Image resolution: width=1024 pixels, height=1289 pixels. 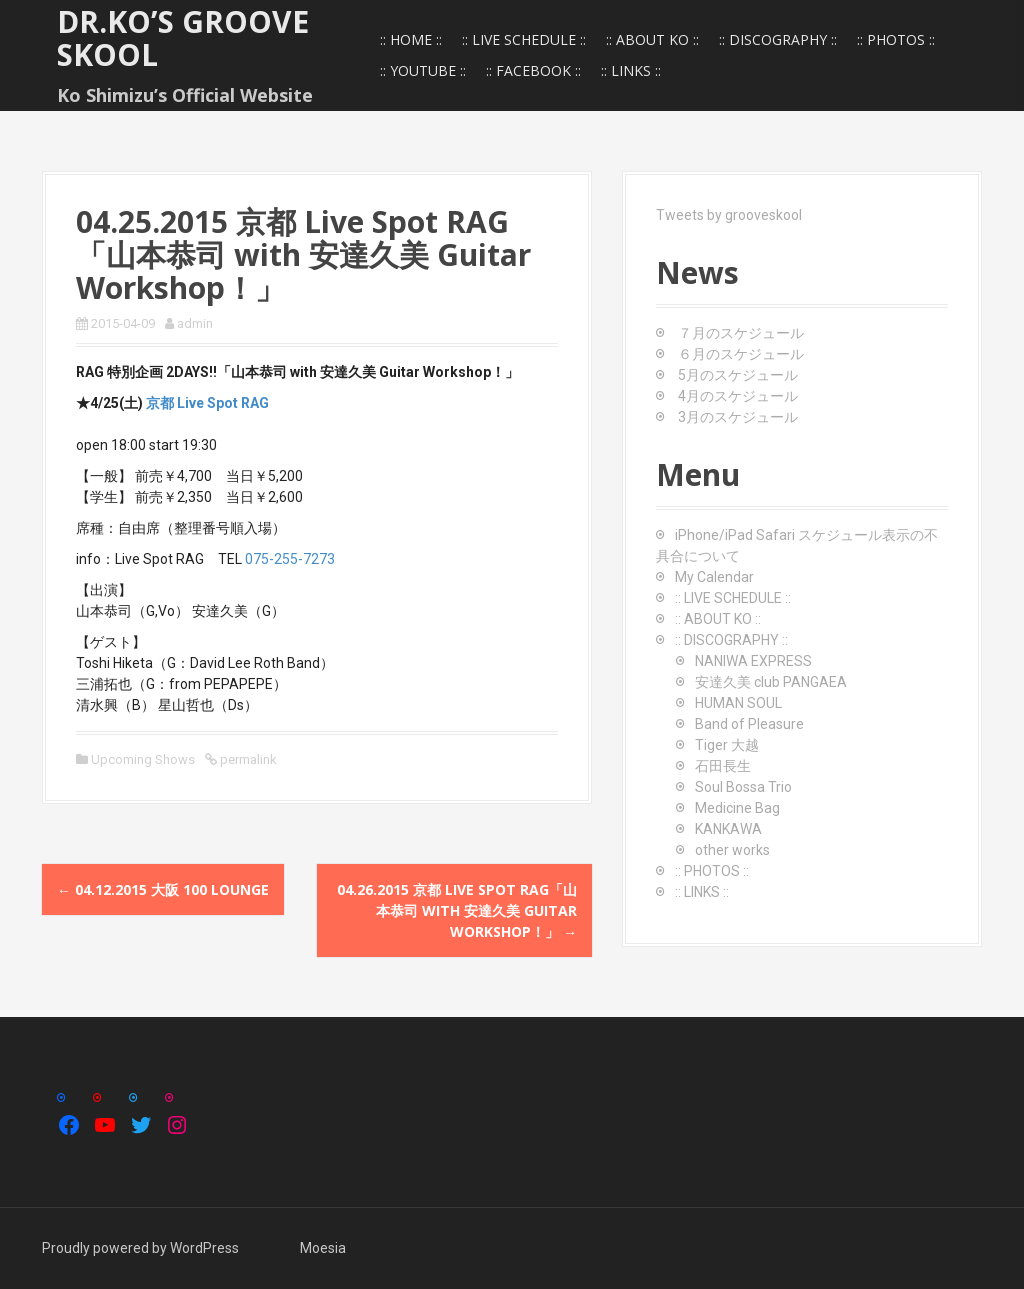 What do you see at coordinates (749, 724) in the screenshot?
I see `Band of Pleasure` at bounding box center [749, 724].